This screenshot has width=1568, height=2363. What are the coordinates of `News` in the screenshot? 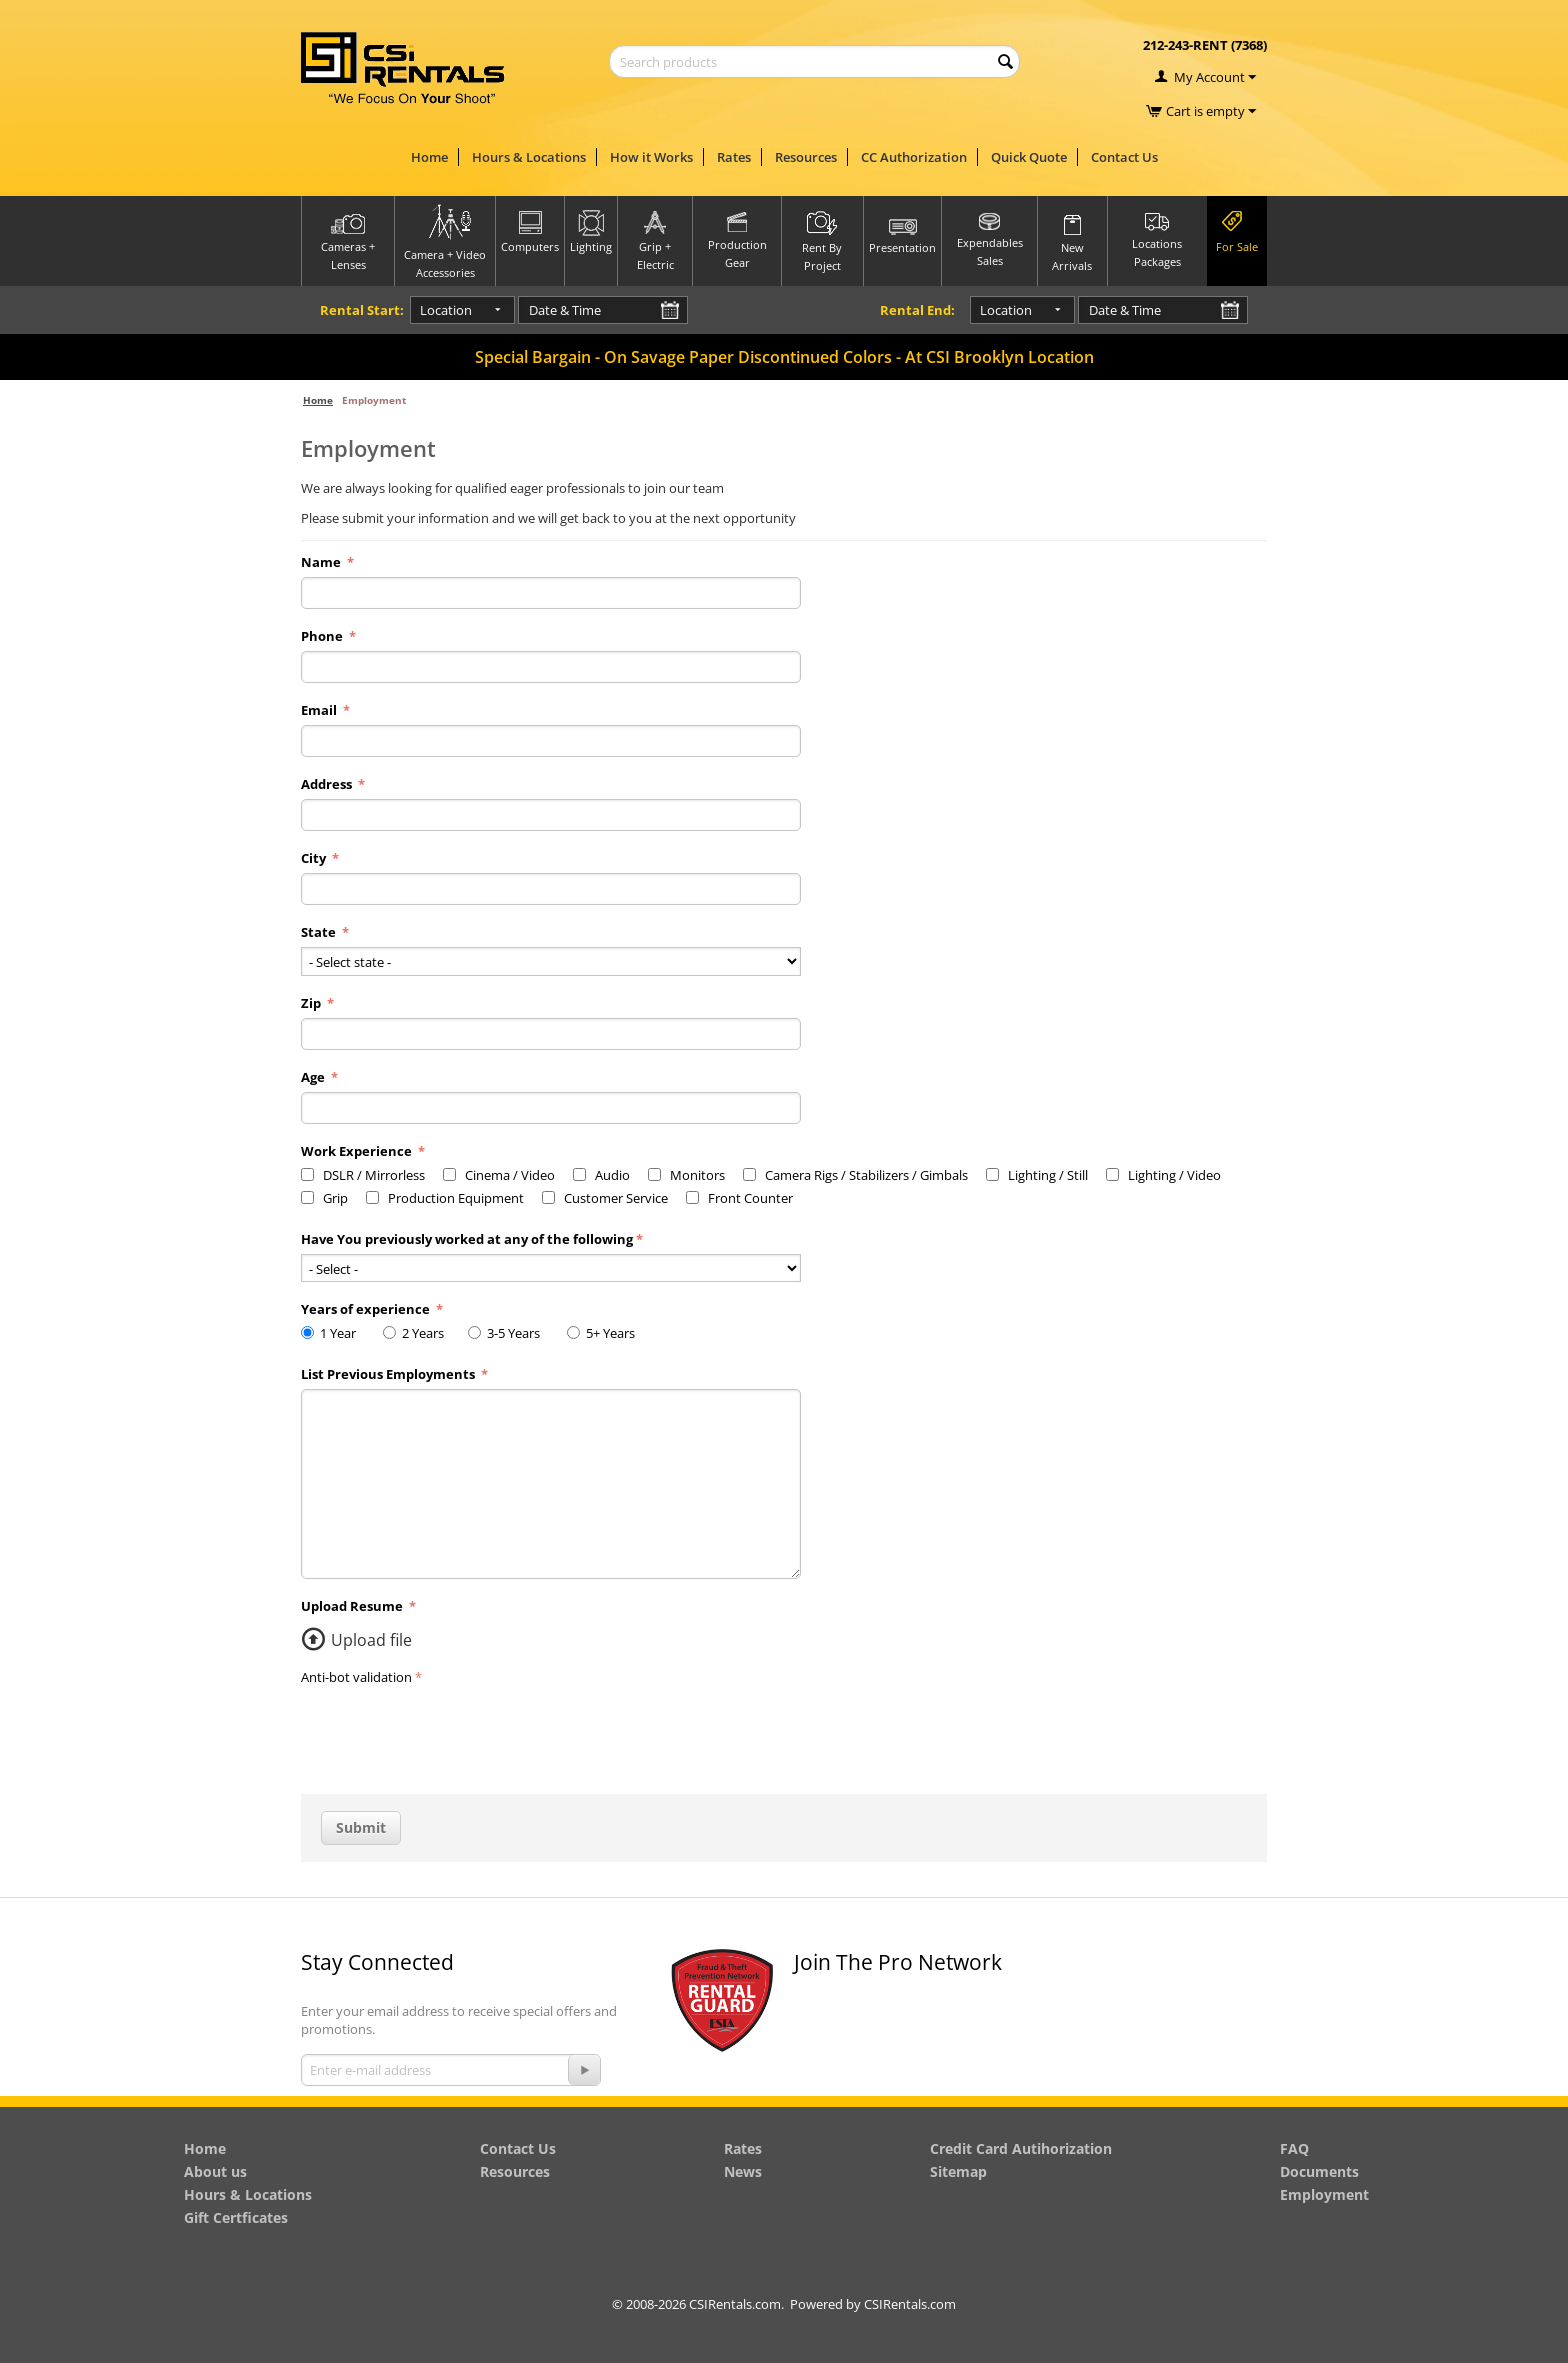 It's located at (743, 2171).